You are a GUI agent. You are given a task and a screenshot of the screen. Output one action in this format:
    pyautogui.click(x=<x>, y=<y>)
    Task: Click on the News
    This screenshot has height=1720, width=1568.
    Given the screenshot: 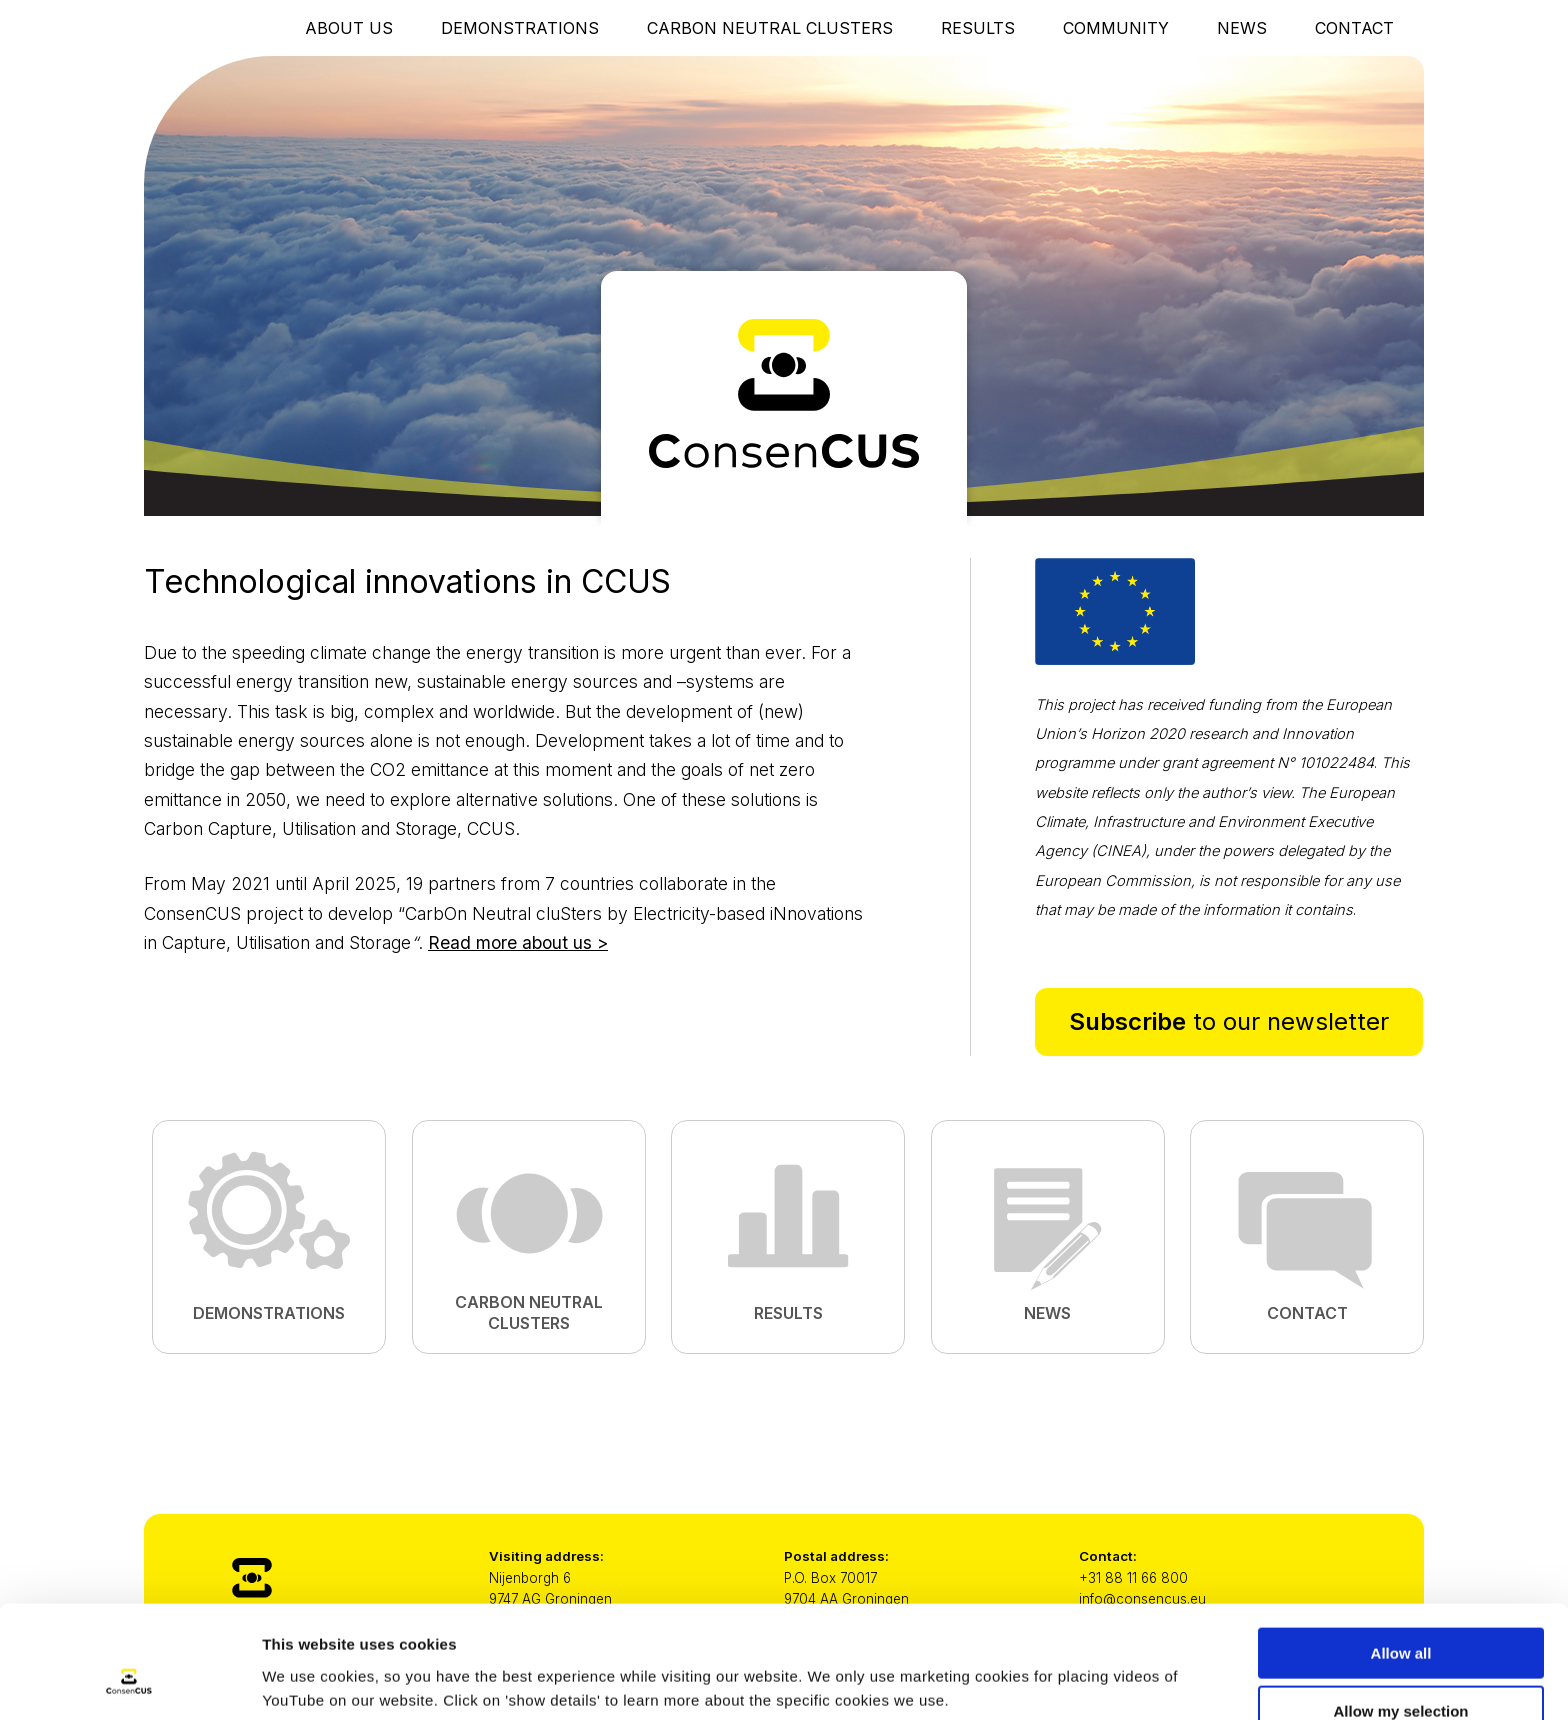 What is the action you would take?
    pyautogui.click(x=1242, y=28)
    